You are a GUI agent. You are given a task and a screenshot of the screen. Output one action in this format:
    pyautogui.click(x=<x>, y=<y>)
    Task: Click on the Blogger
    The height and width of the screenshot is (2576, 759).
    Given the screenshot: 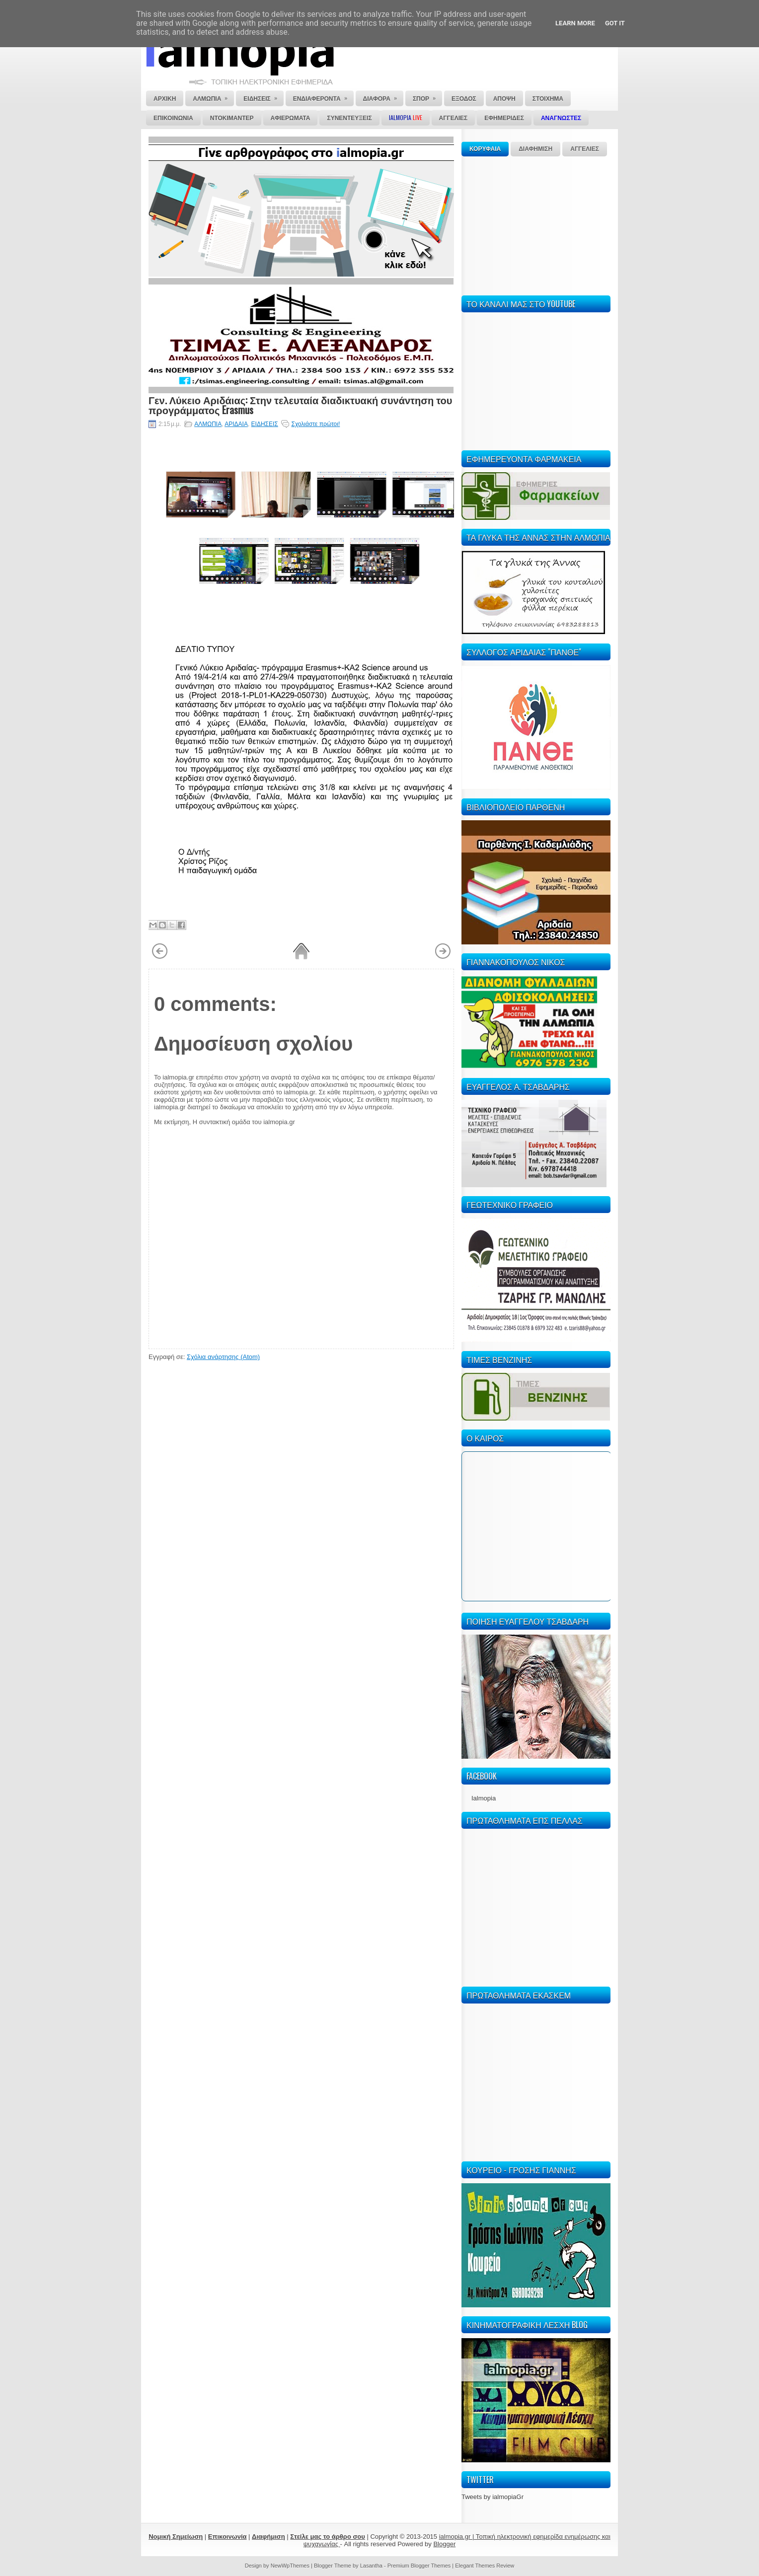 What is the action you would take?
    pyautogui.click(x=444, y=2544)
    